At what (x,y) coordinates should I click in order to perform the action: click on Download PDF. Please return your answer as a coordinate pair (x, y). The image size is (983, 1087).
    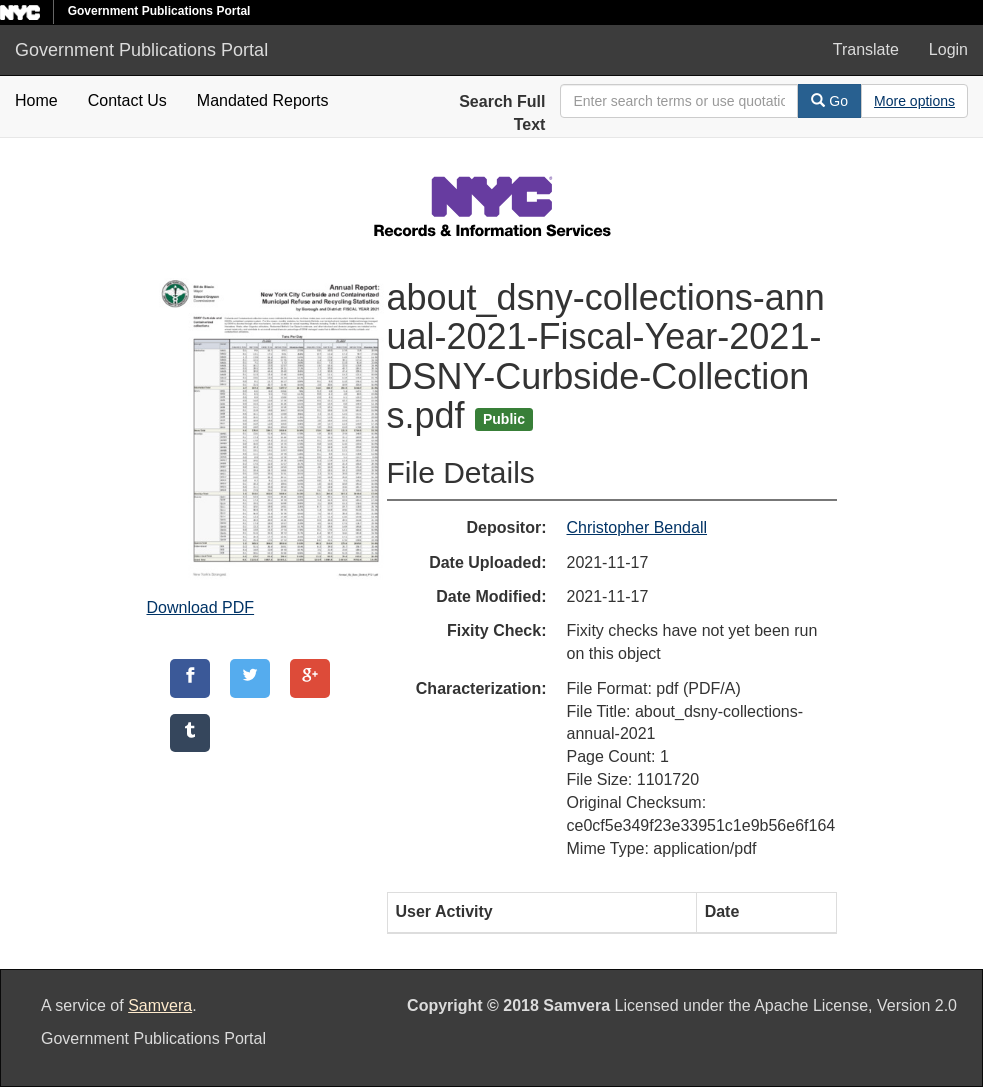
    Looking at the image, I should click on (201, 607).